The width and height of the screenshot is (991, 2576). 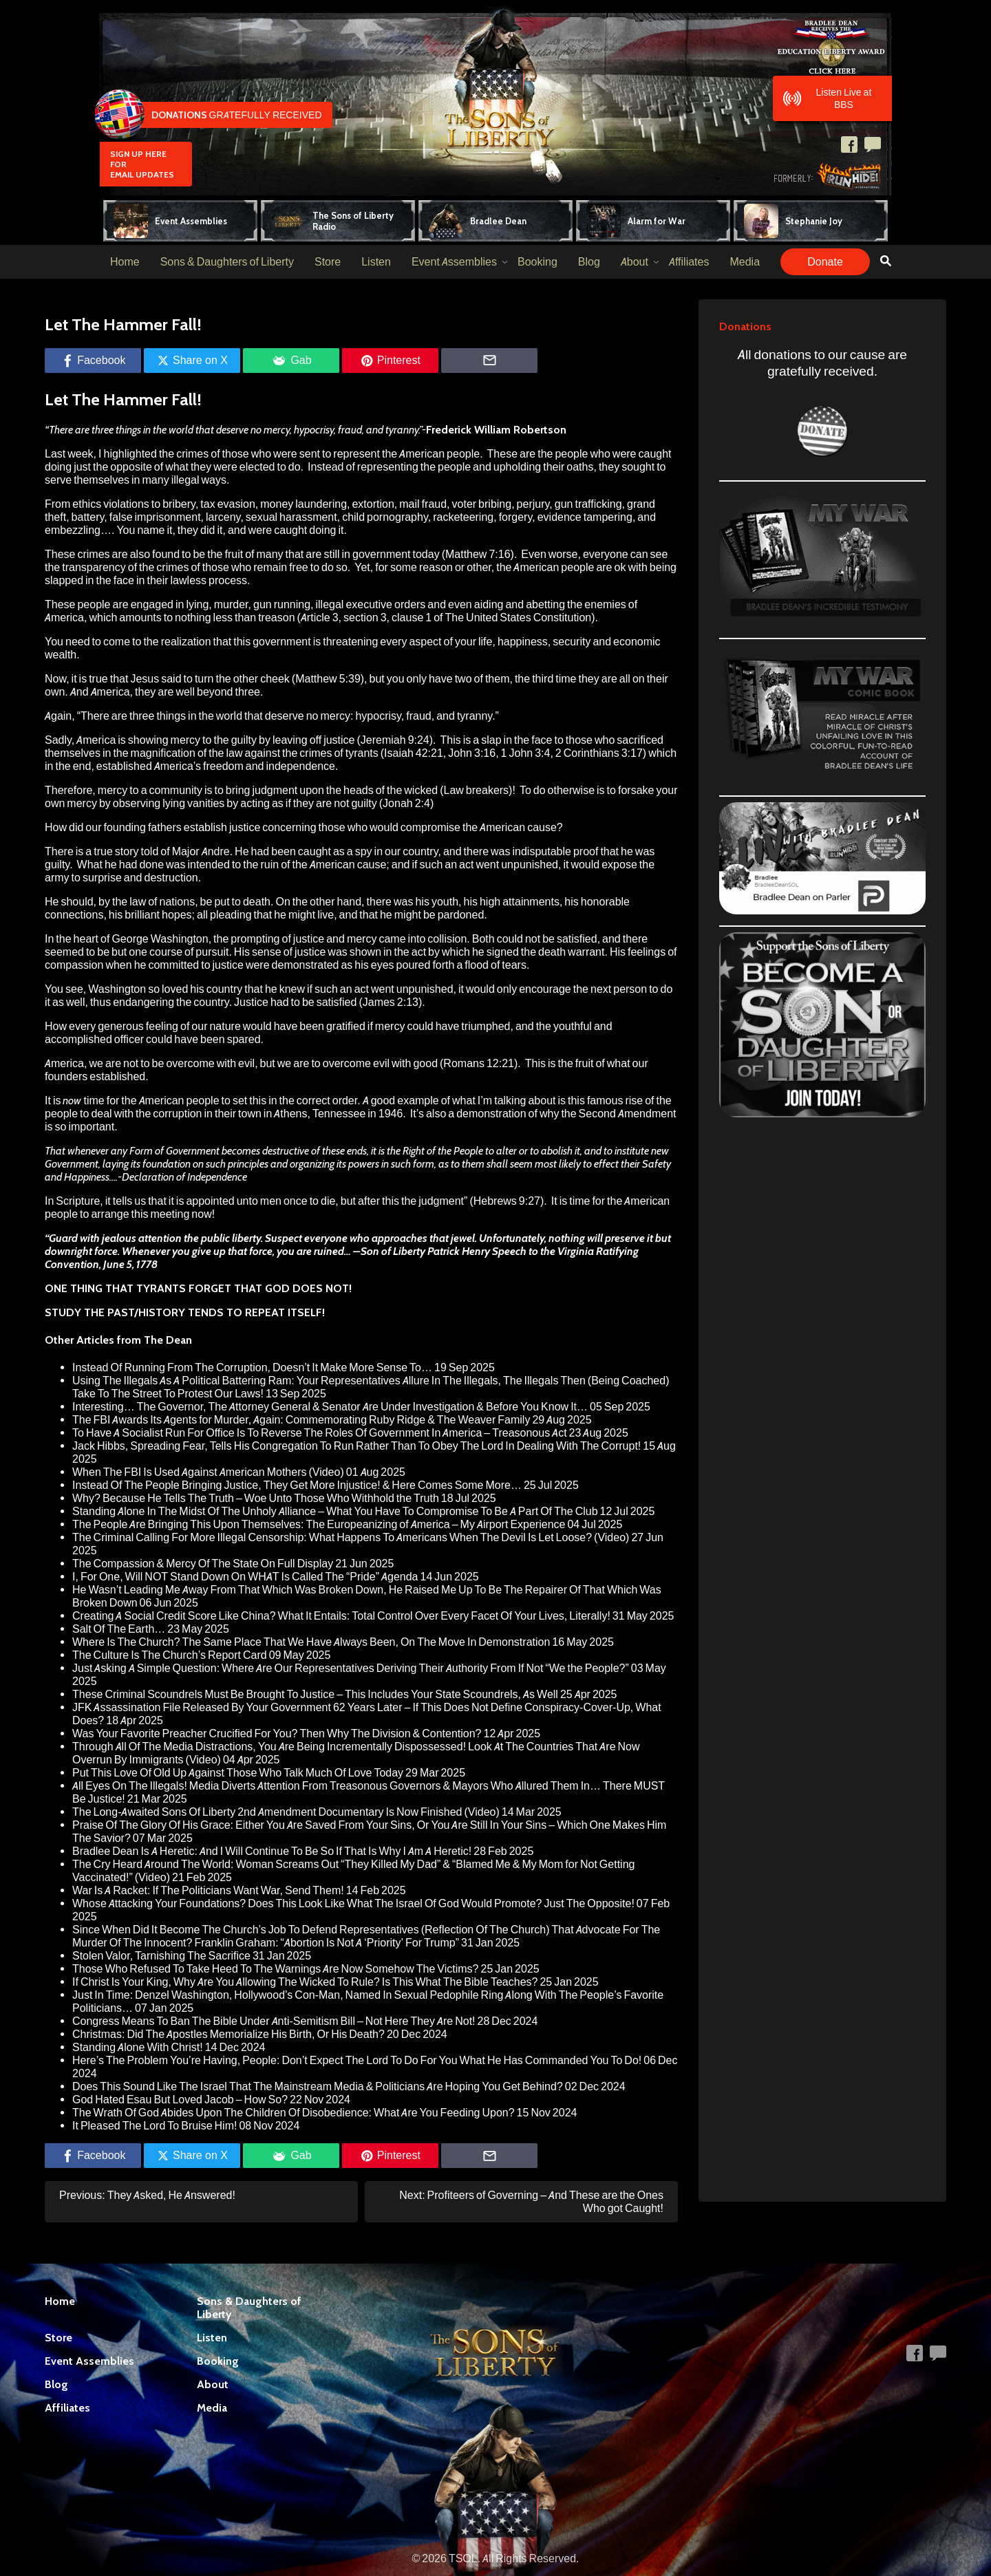 I want to click on Media, so click(x=744, y=261).